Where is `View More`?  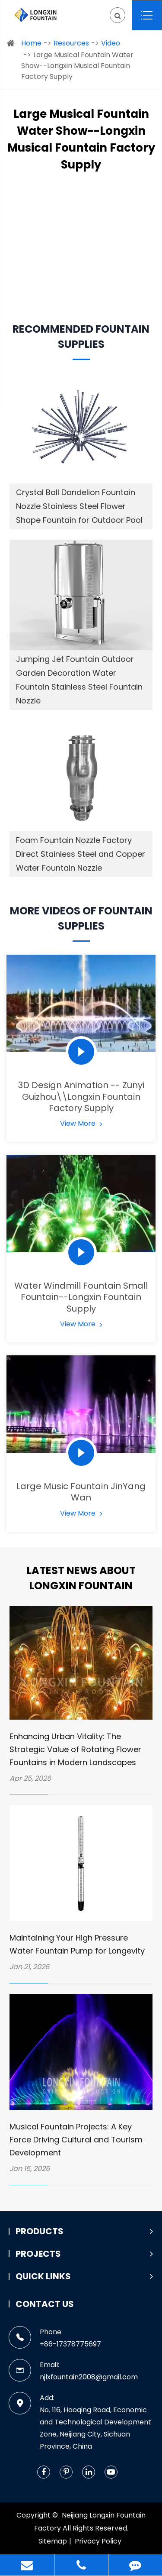 View More is located at coordinates (81, 1123).